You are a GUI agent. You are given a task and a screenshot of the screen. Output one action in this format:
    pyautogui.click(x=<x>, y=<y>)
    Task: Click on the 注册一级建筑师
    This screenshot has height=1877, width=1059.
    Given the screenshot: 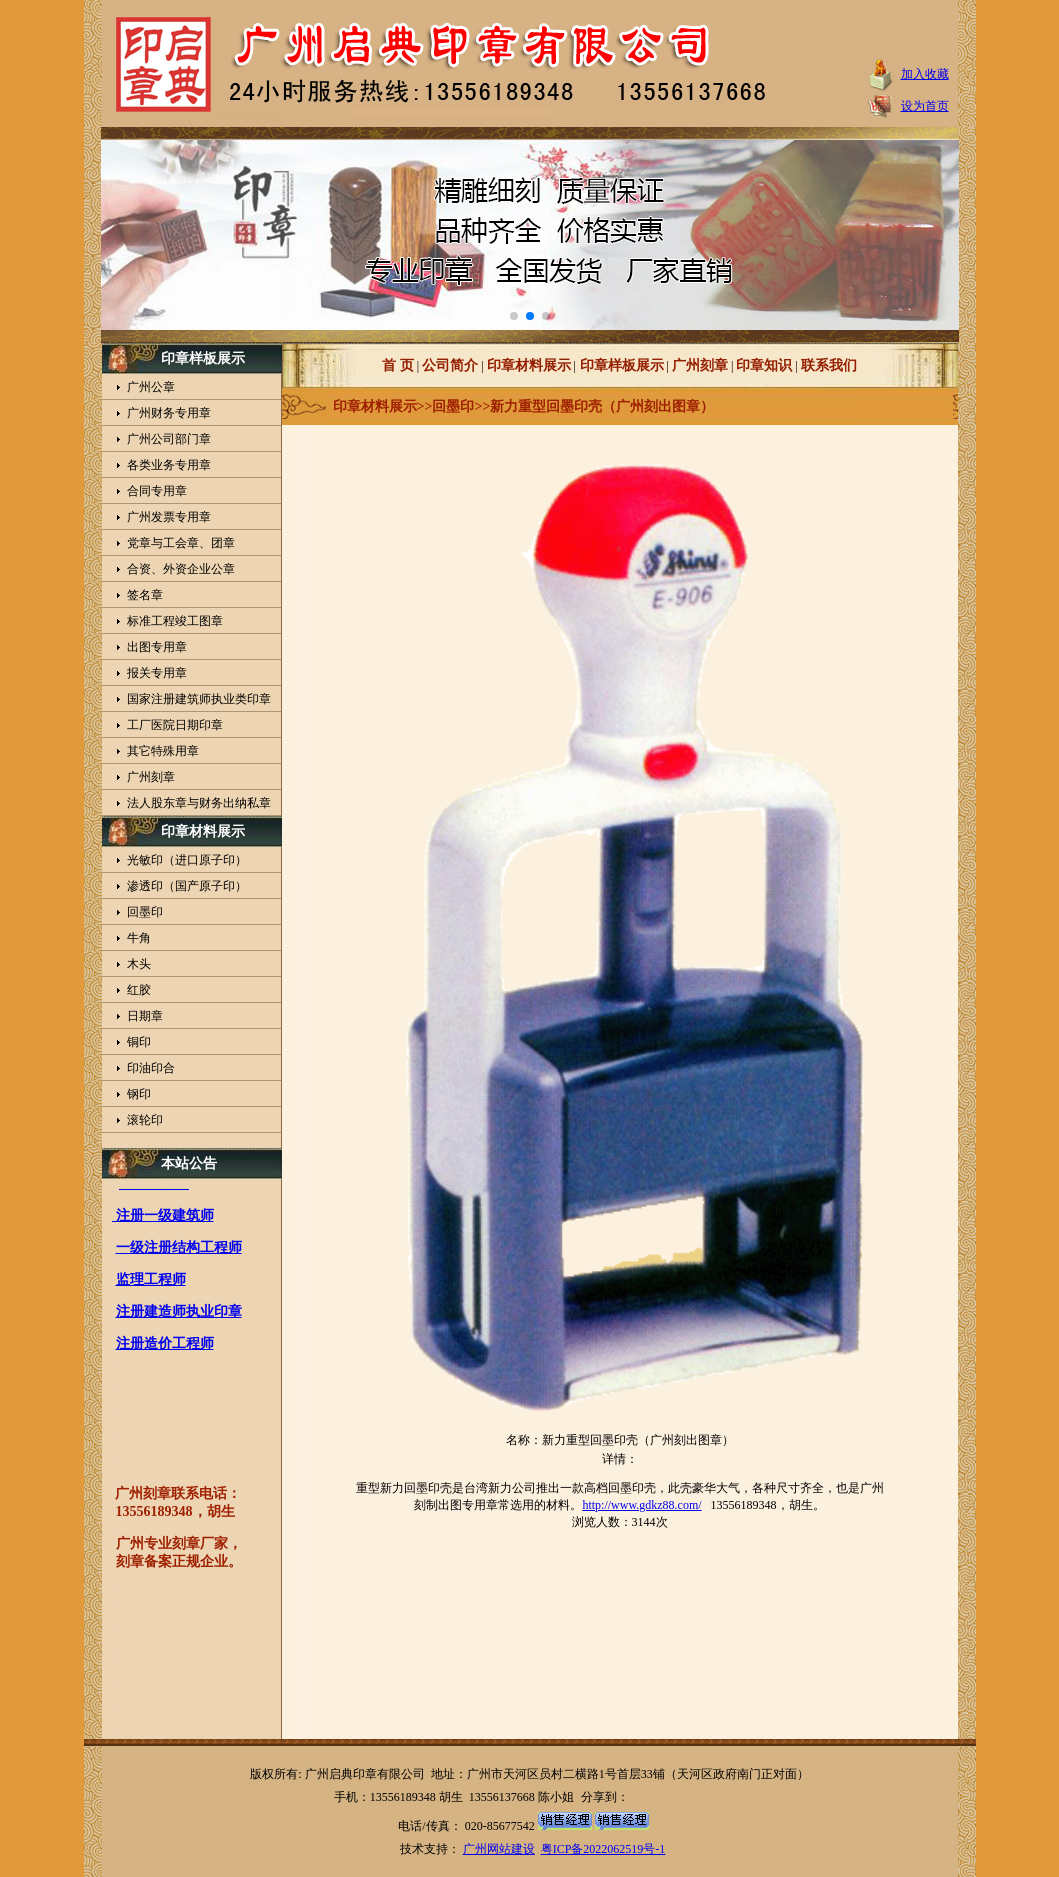 What is the action you would take?
    pyautogui.click(x=163, y=1219)
    